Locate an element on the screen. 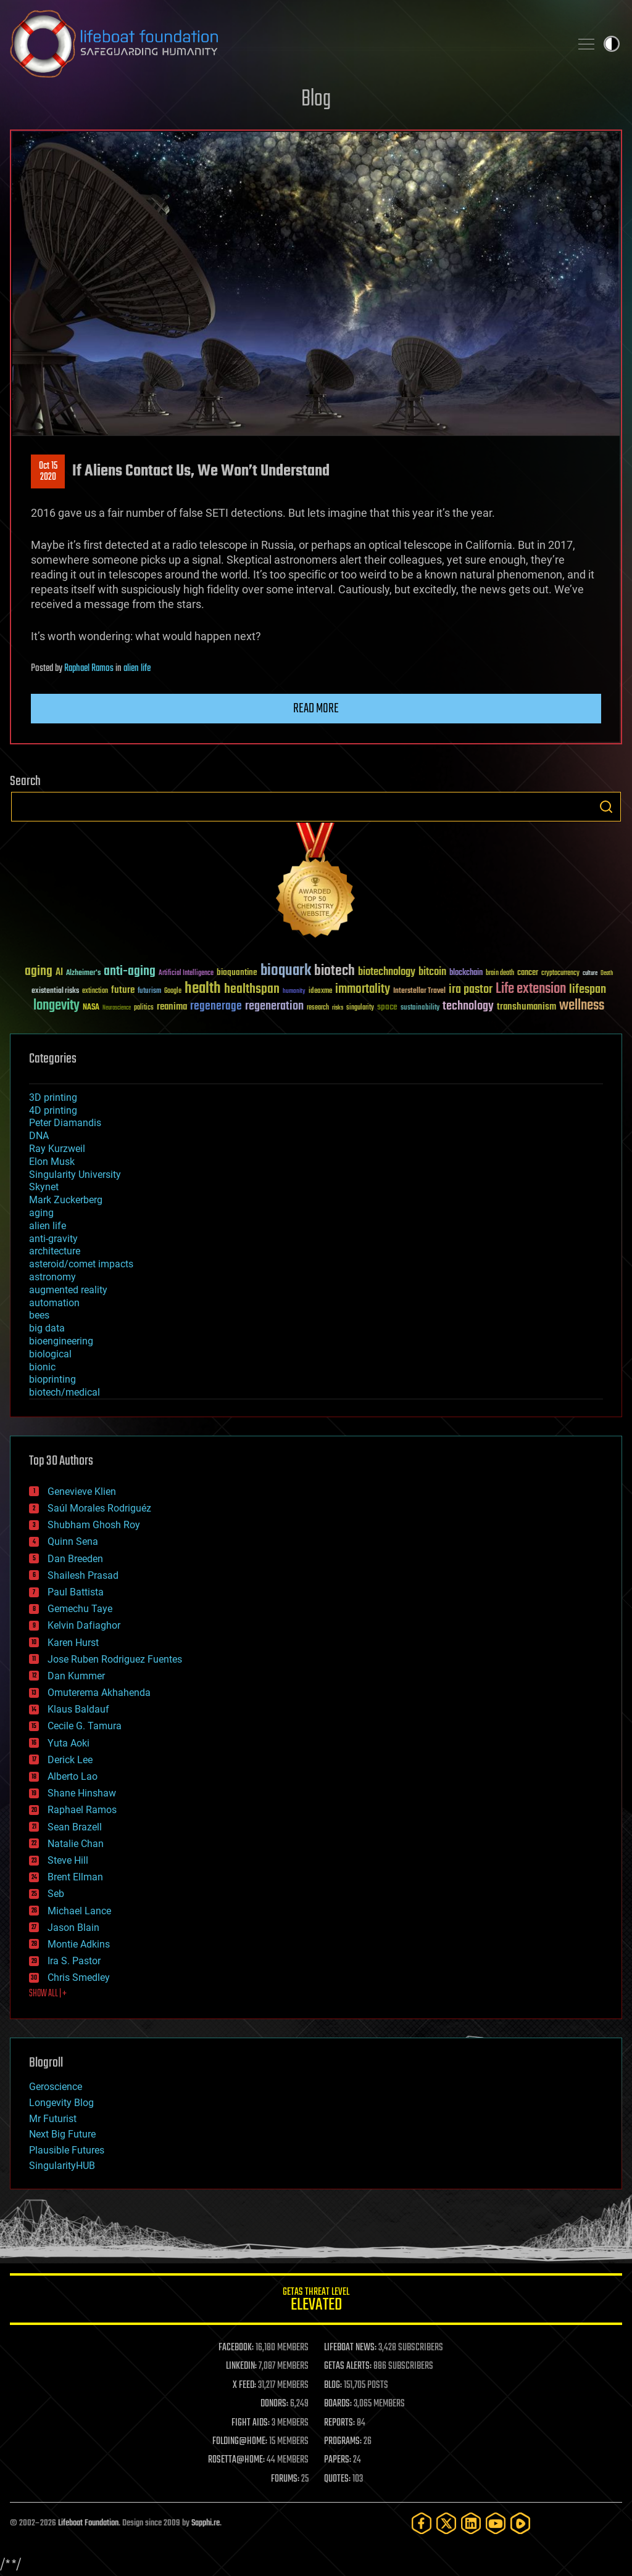 This screenshot has width=632, height=2576. Blog is located at coordinates (316, 99).